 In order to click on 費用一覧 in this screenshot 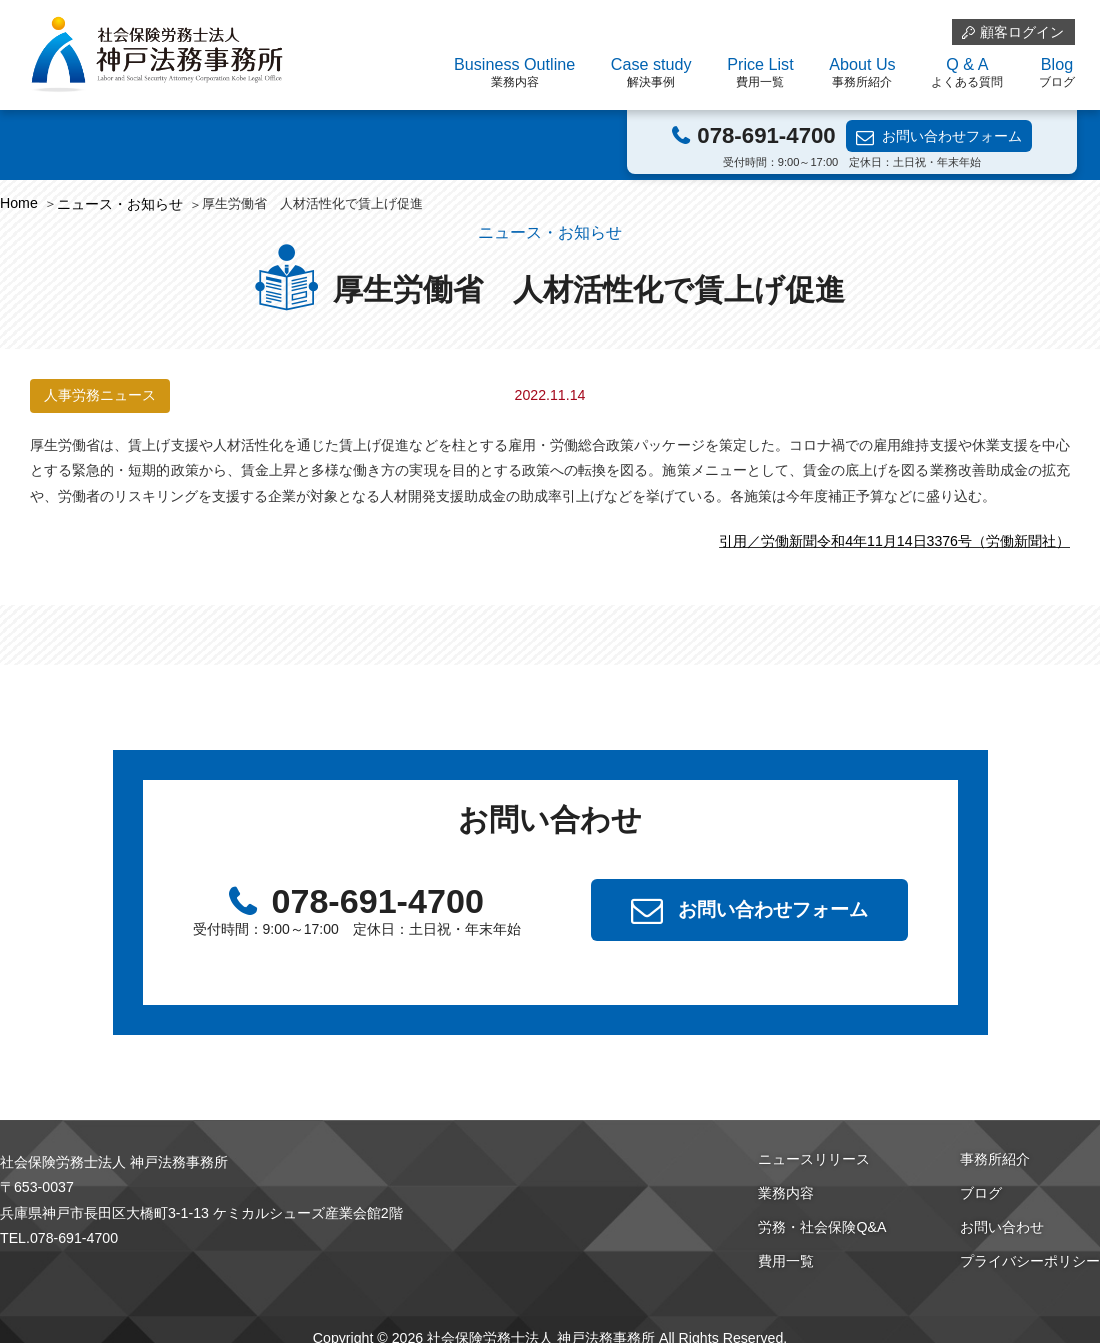, I will do `click(786, 1261)`.